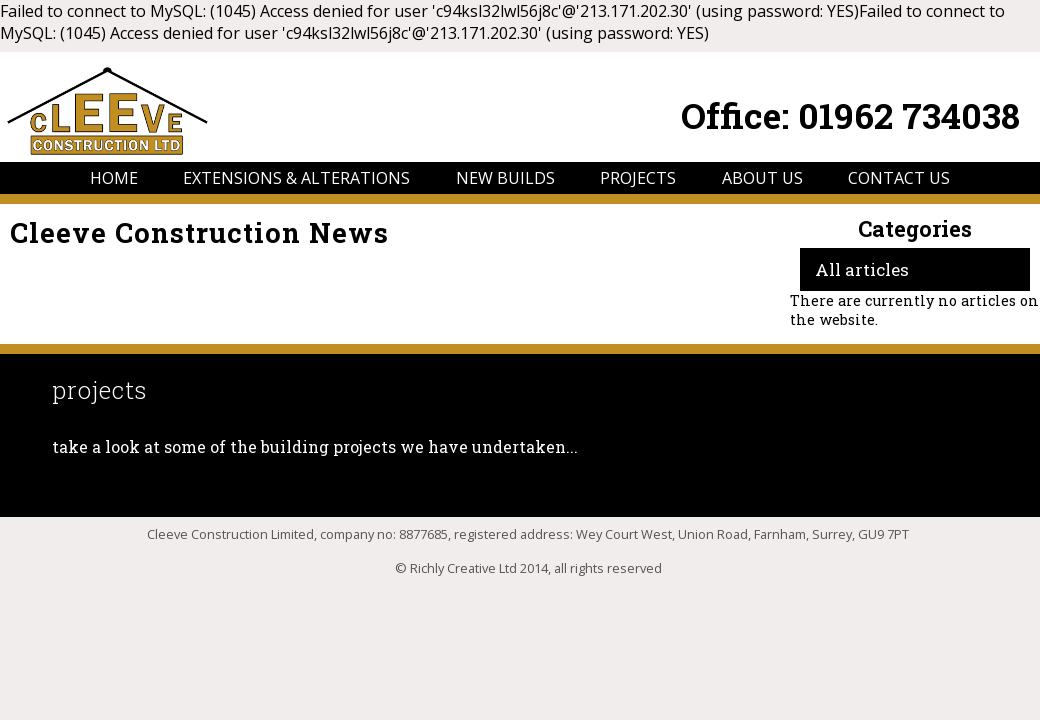 The width and height of the screenshot is (1040, 720). What do you see at coordinates (909, 115) in the screenshot?
I see `01962 734038` at bounding box center [909, 115].